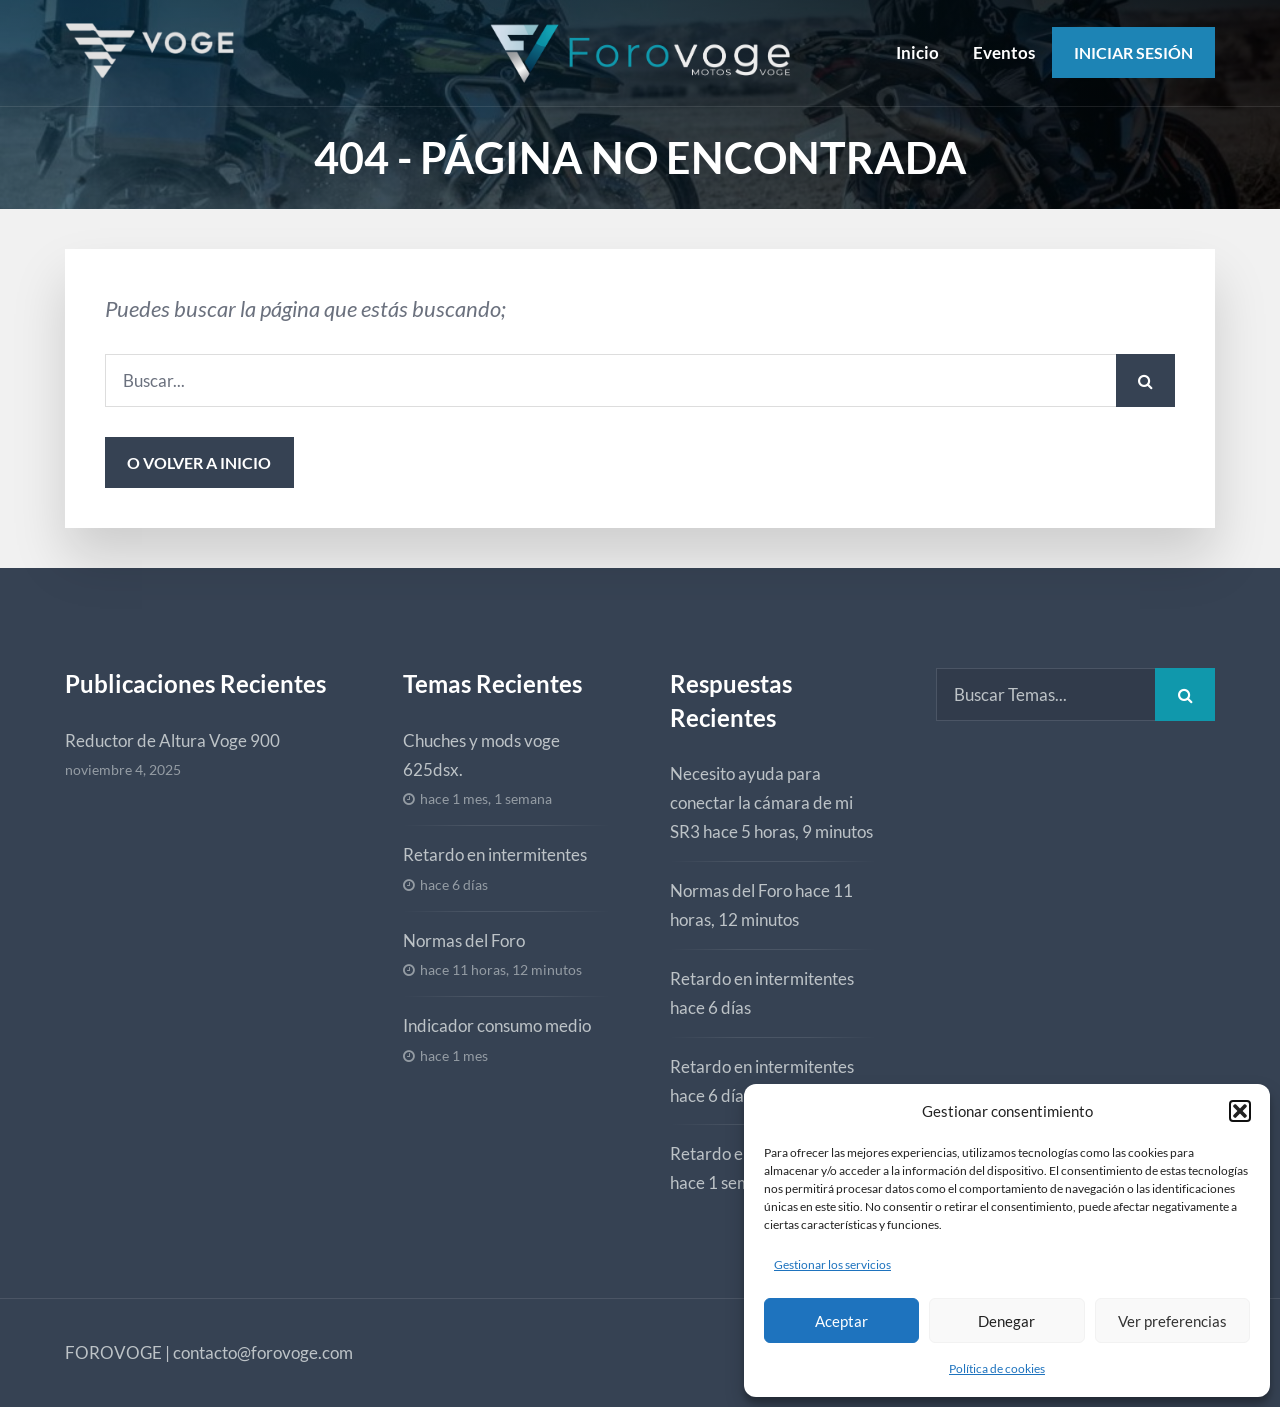 The height and width of the screenshot is (1407, 1280). What do you see at coordinates (917, 52) in the screenshot?
I see `Inicio` at bounding box center [917, 52].